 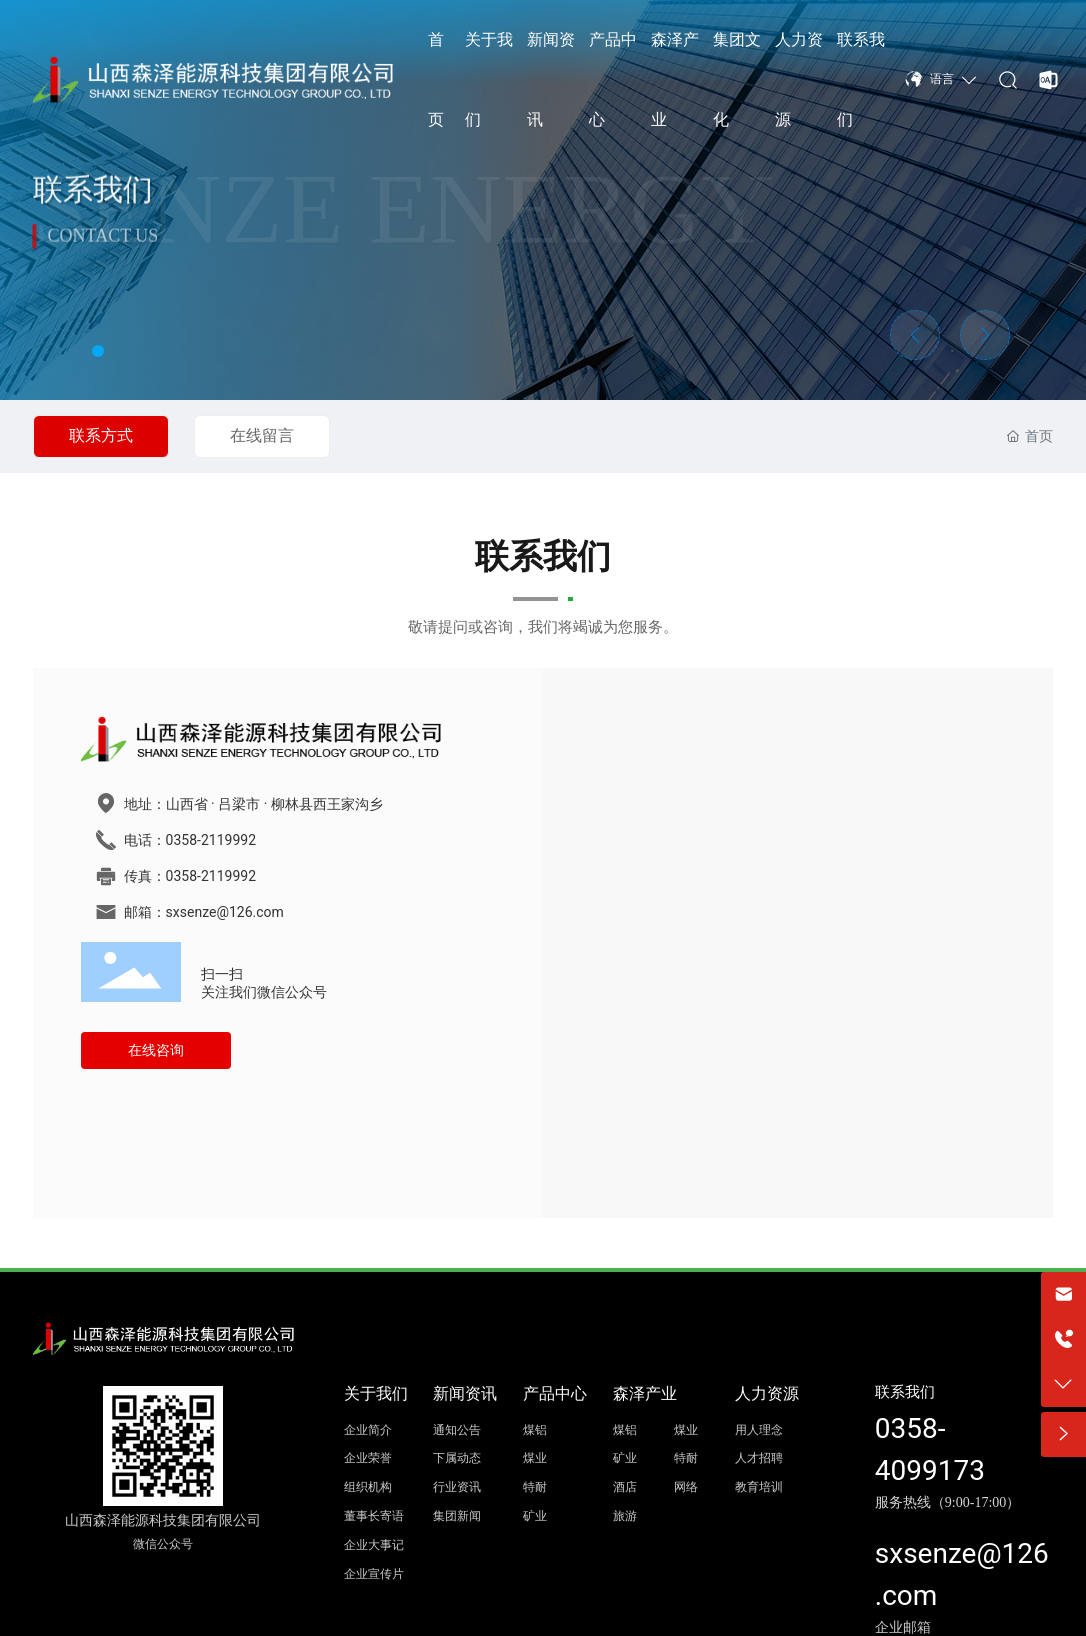 What do you see at coordinates (190, 876) in the screenshot?
I see `传真：0358-2119992` at bounding box center [190, 876].